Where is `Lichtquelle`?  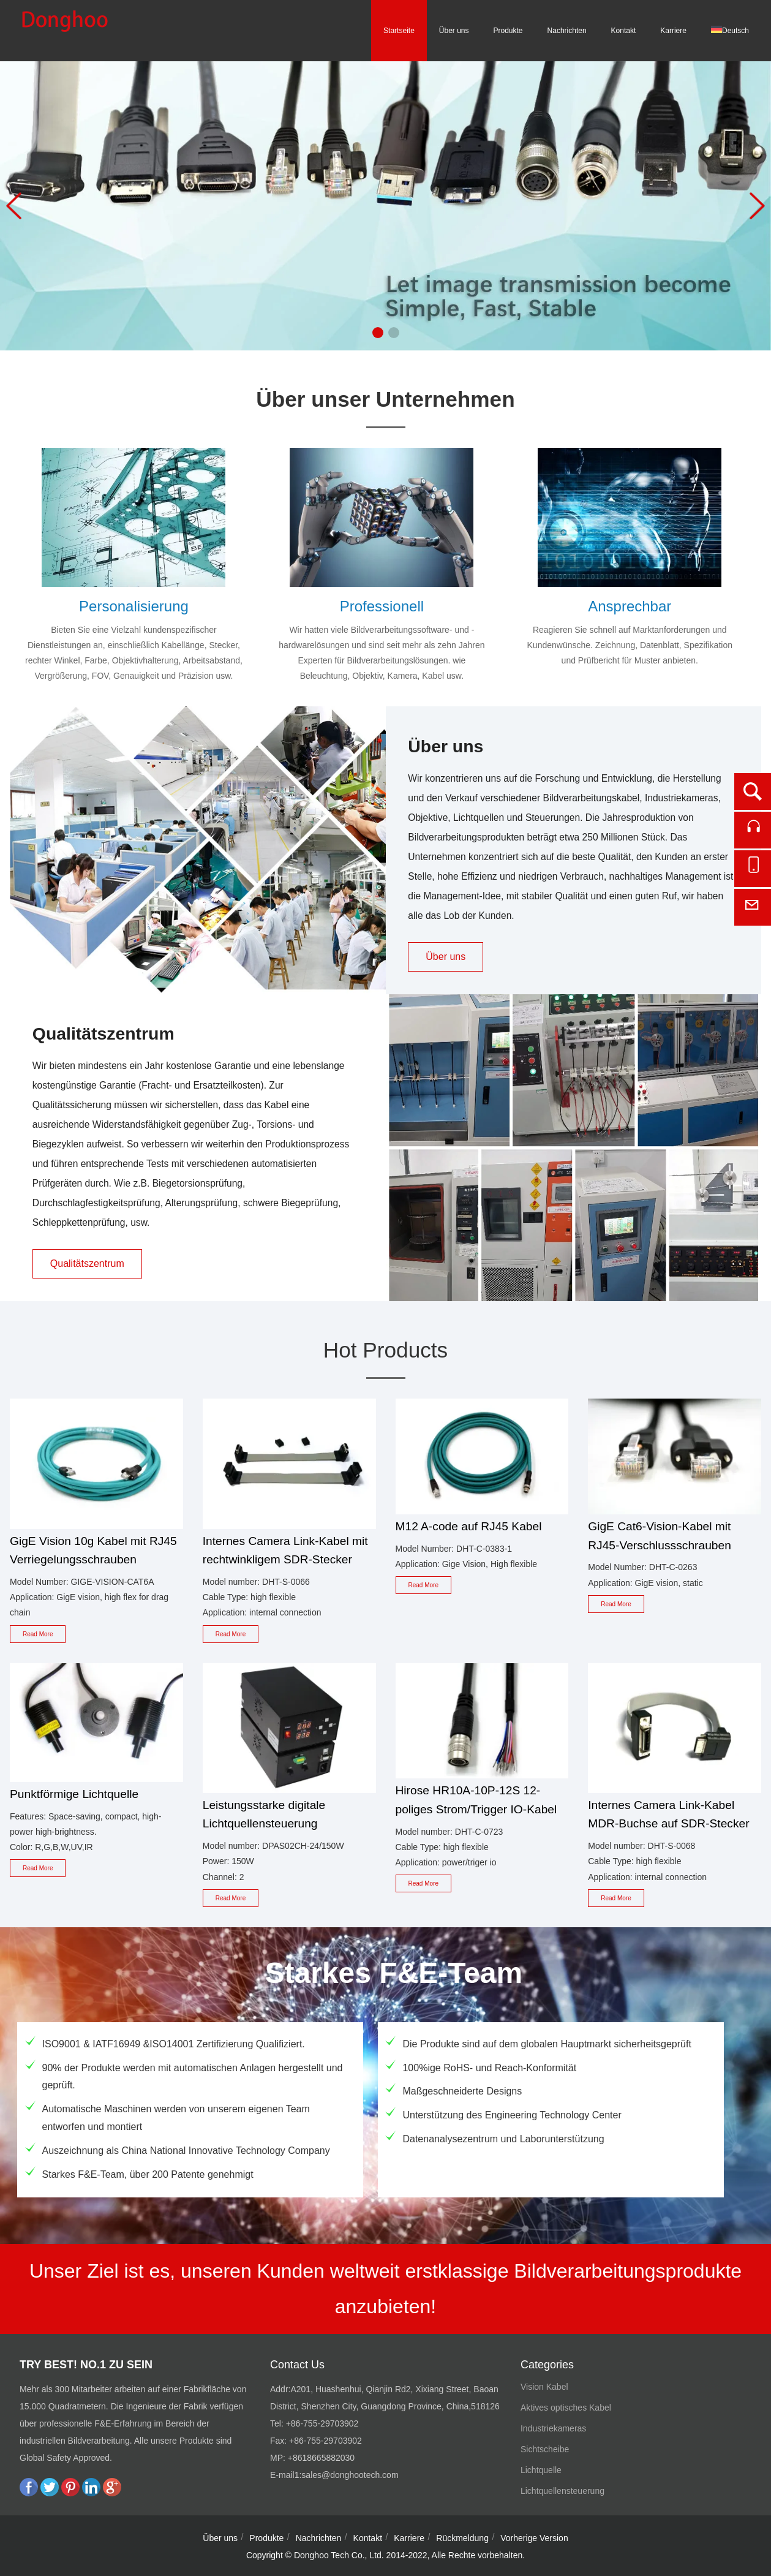 Lichtquelle is located at coordinates (541, 2470).